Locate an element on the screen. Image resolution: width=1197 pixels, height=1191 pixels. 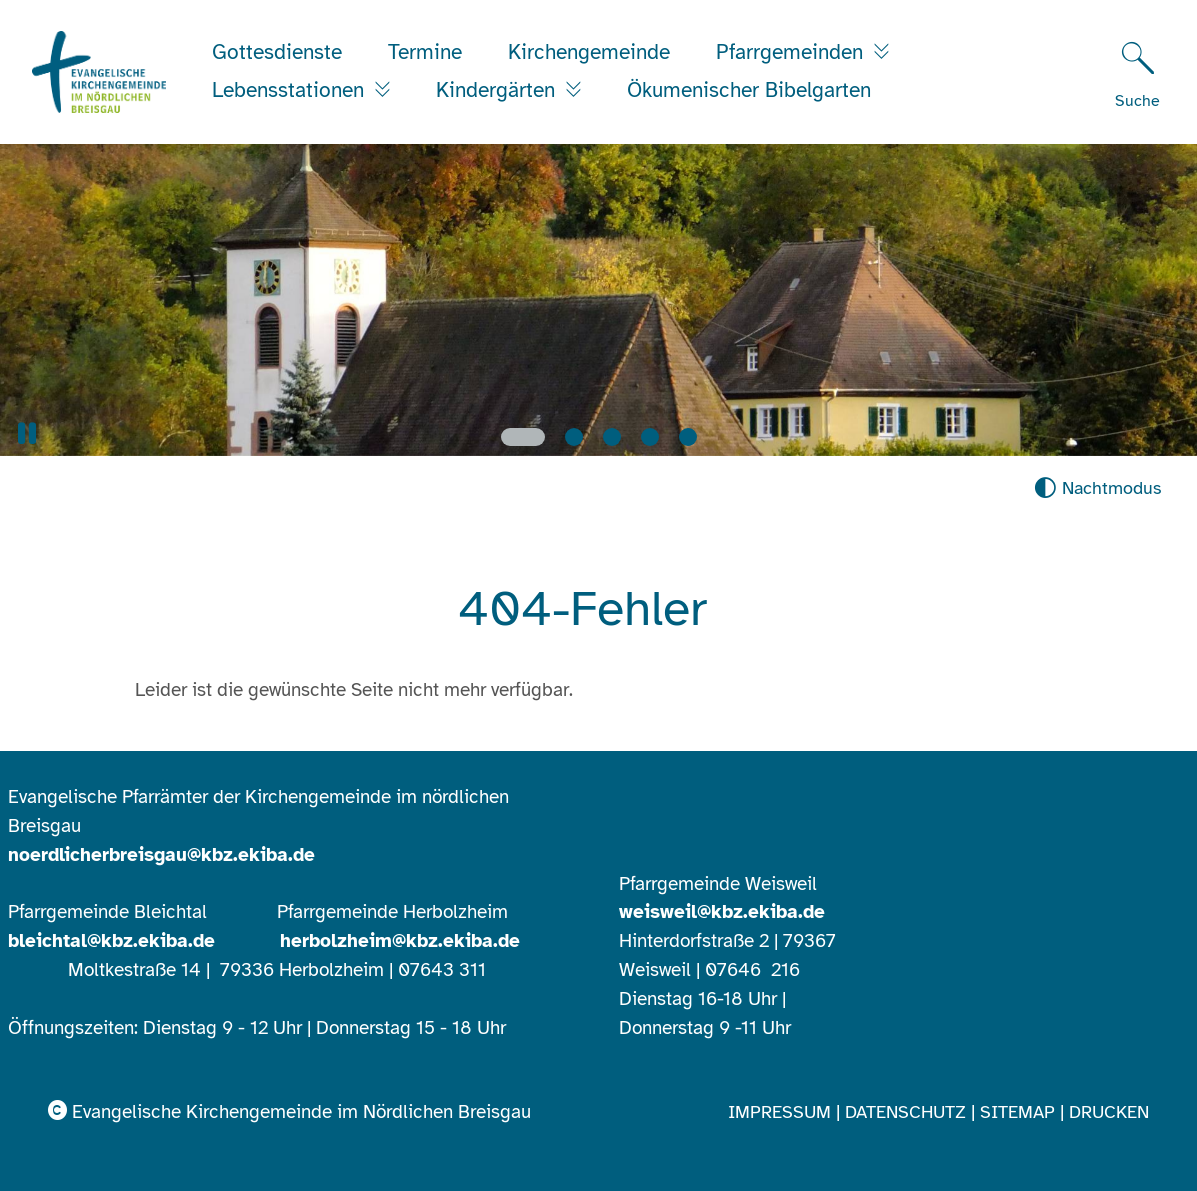
[Nachtmodus aktivieren] is located at coordinates (1097, 488).